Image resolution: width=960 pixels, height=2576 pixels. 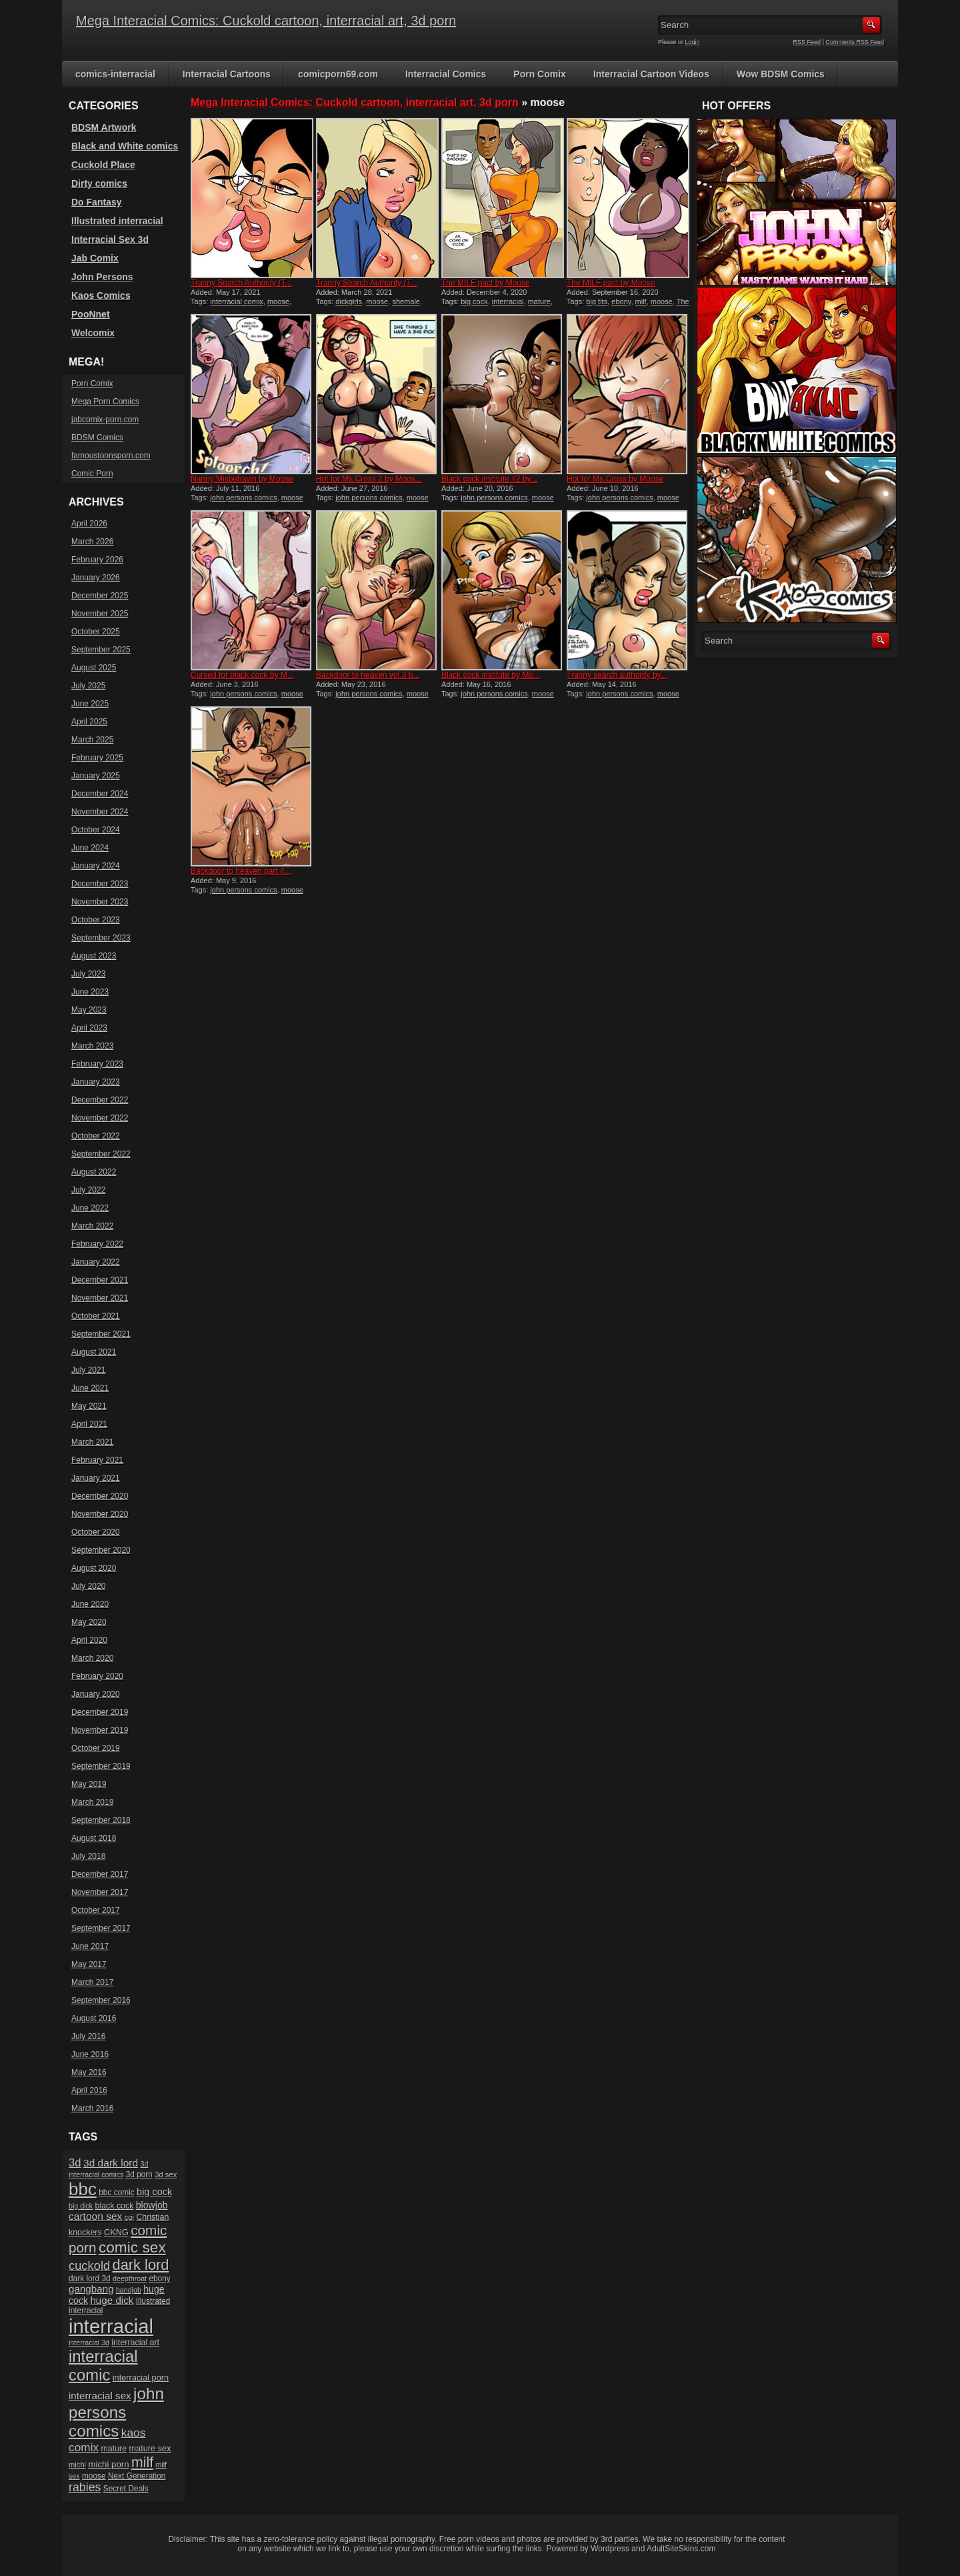 I want to click on November 2020, so click(x=99, y=1514).